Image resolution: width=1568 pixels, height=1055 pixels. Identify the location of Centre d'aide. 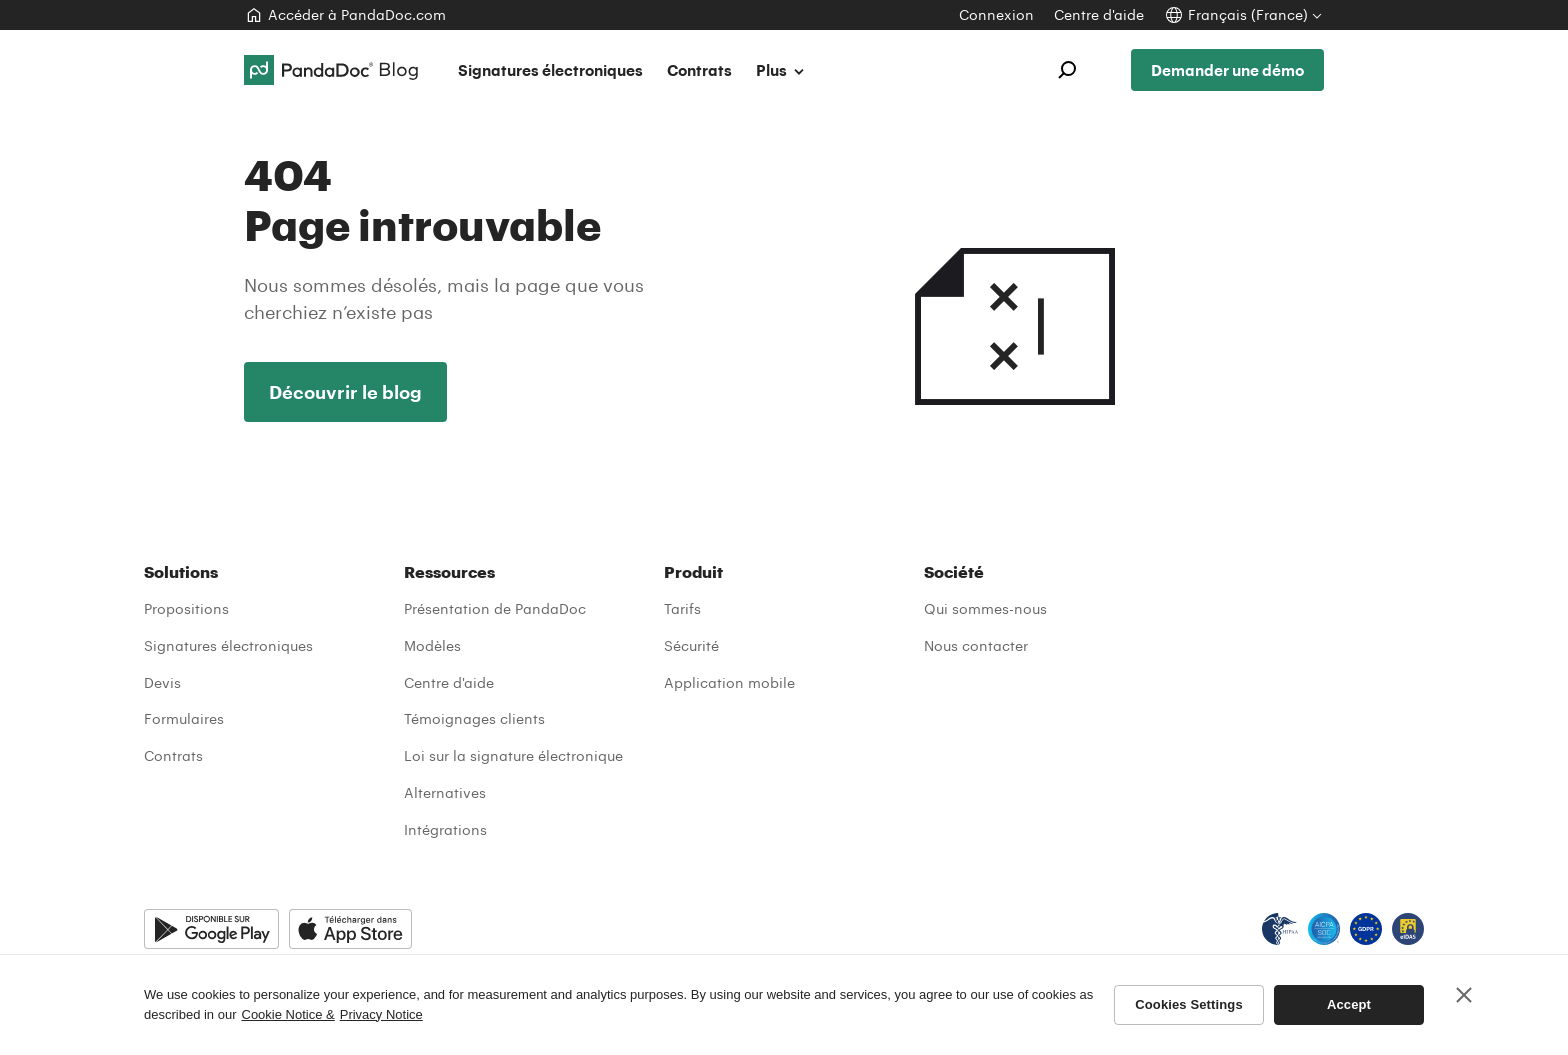
(449, 682).